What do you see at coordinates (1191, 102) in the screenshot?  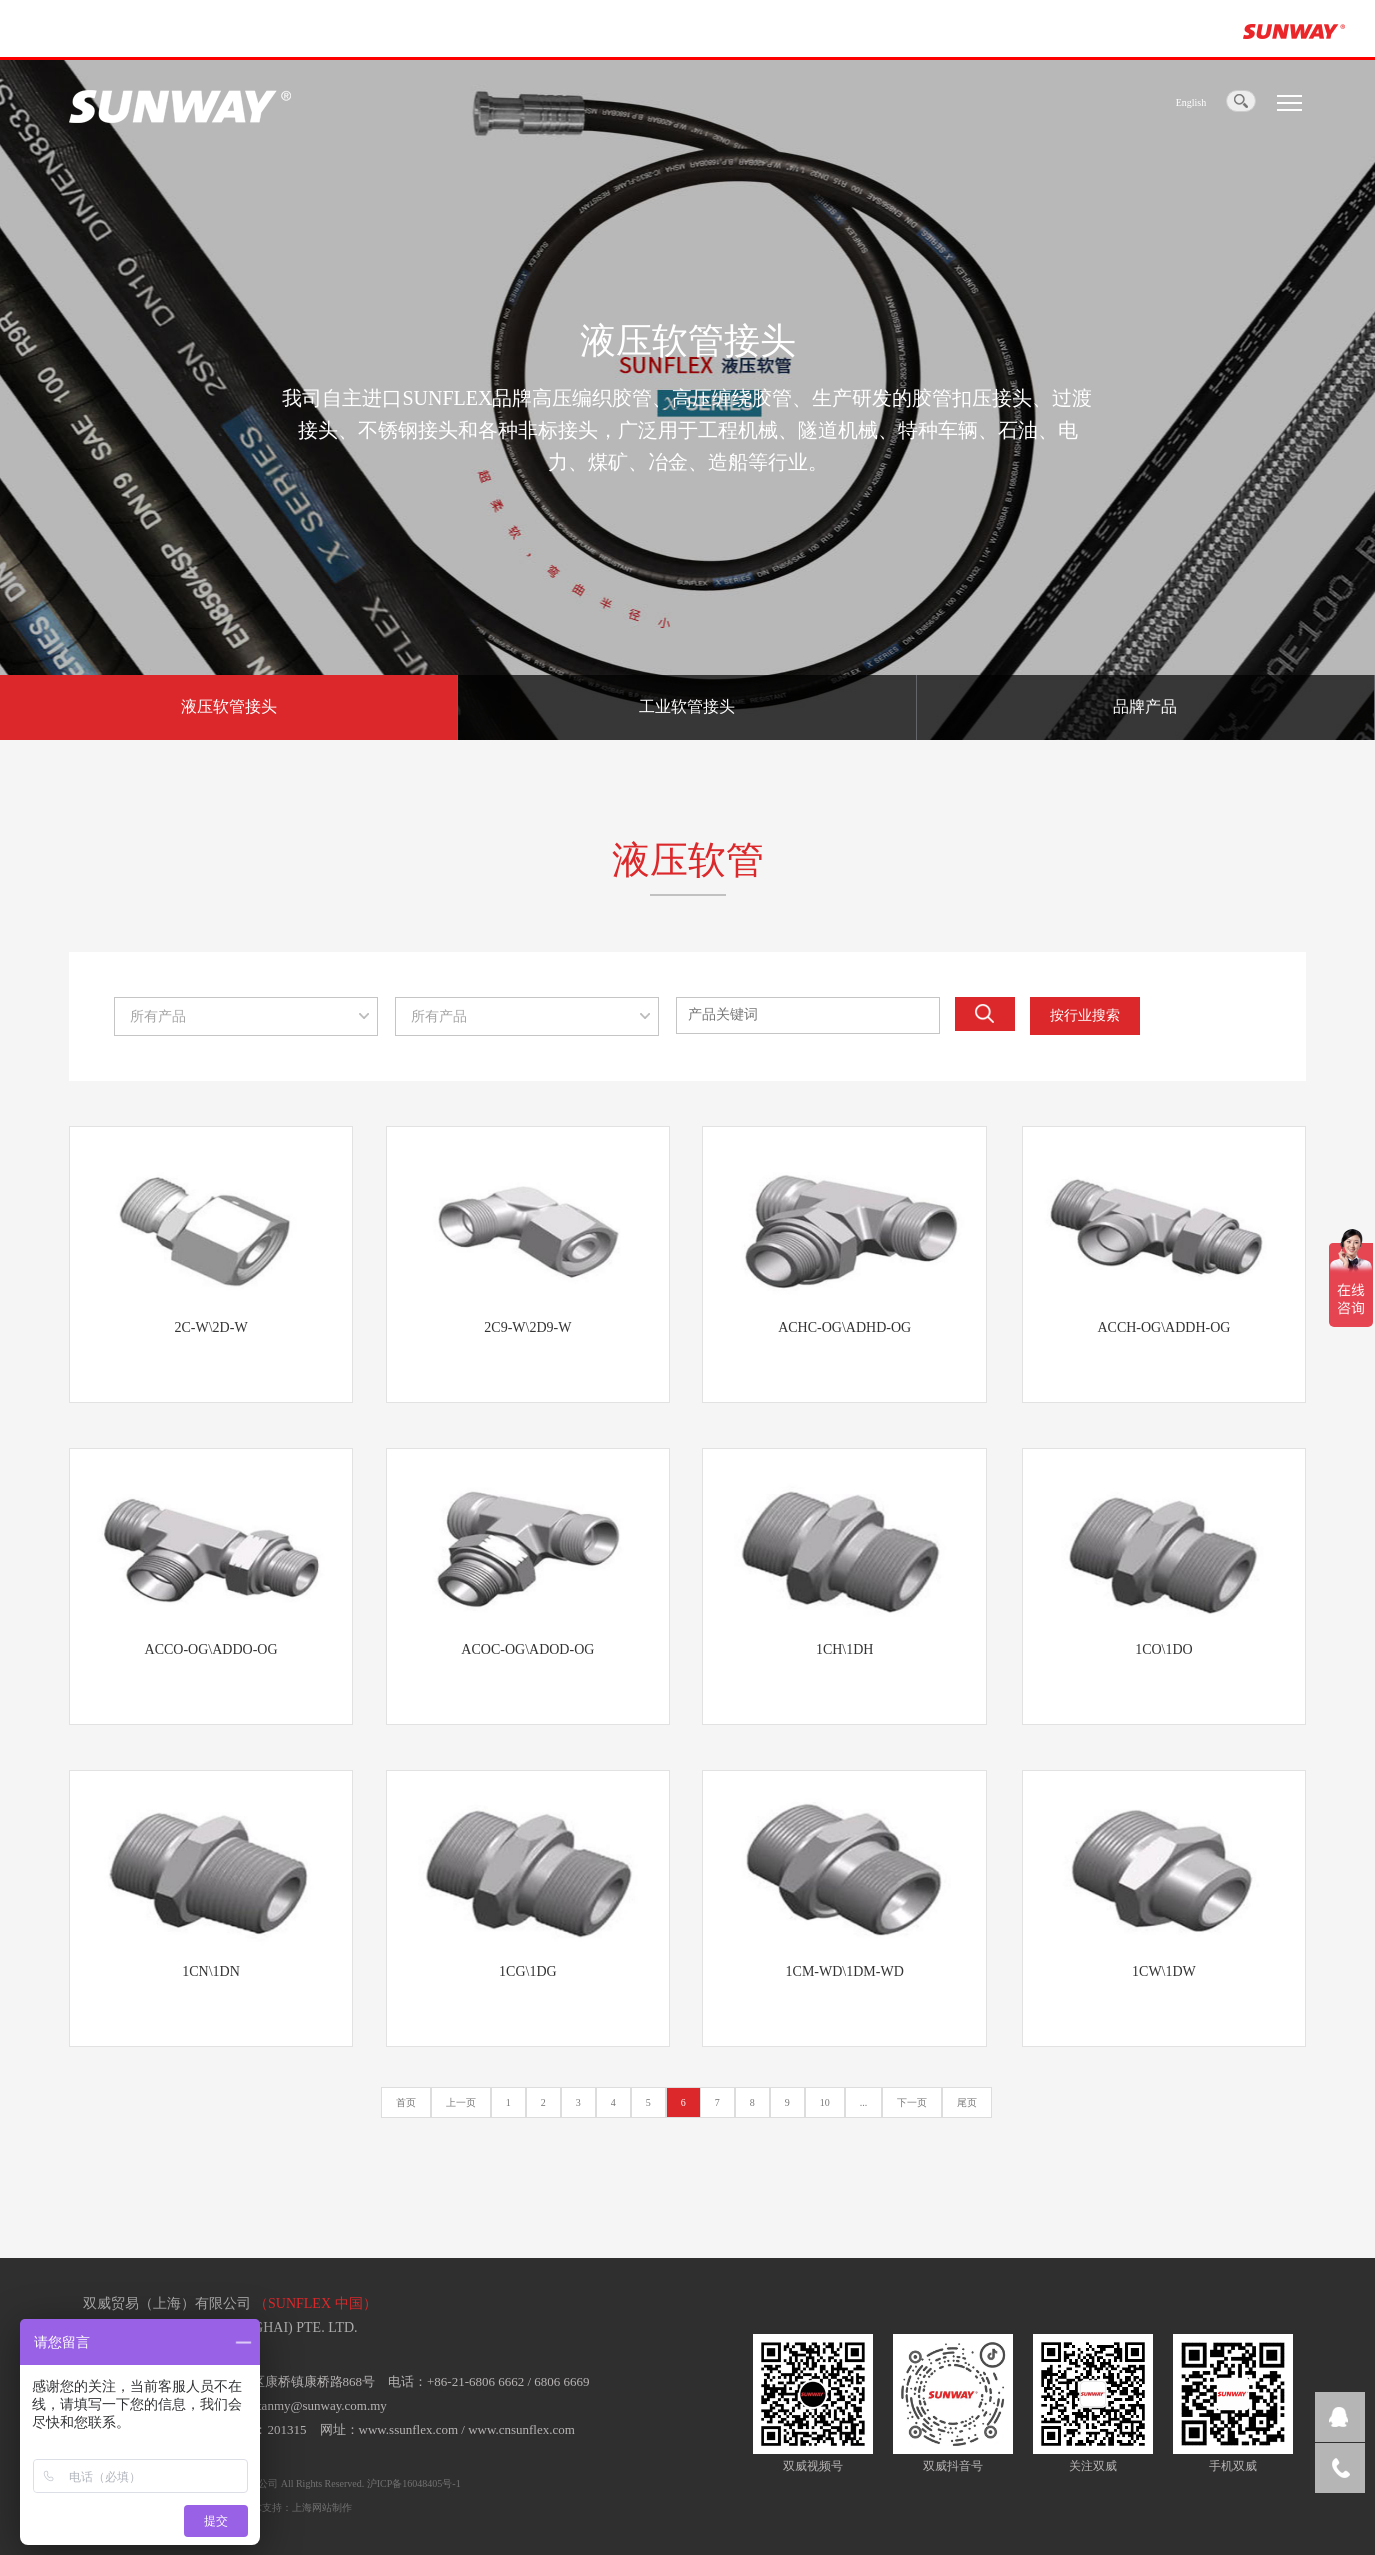 I see `English` at bounding box center [1191, 102].